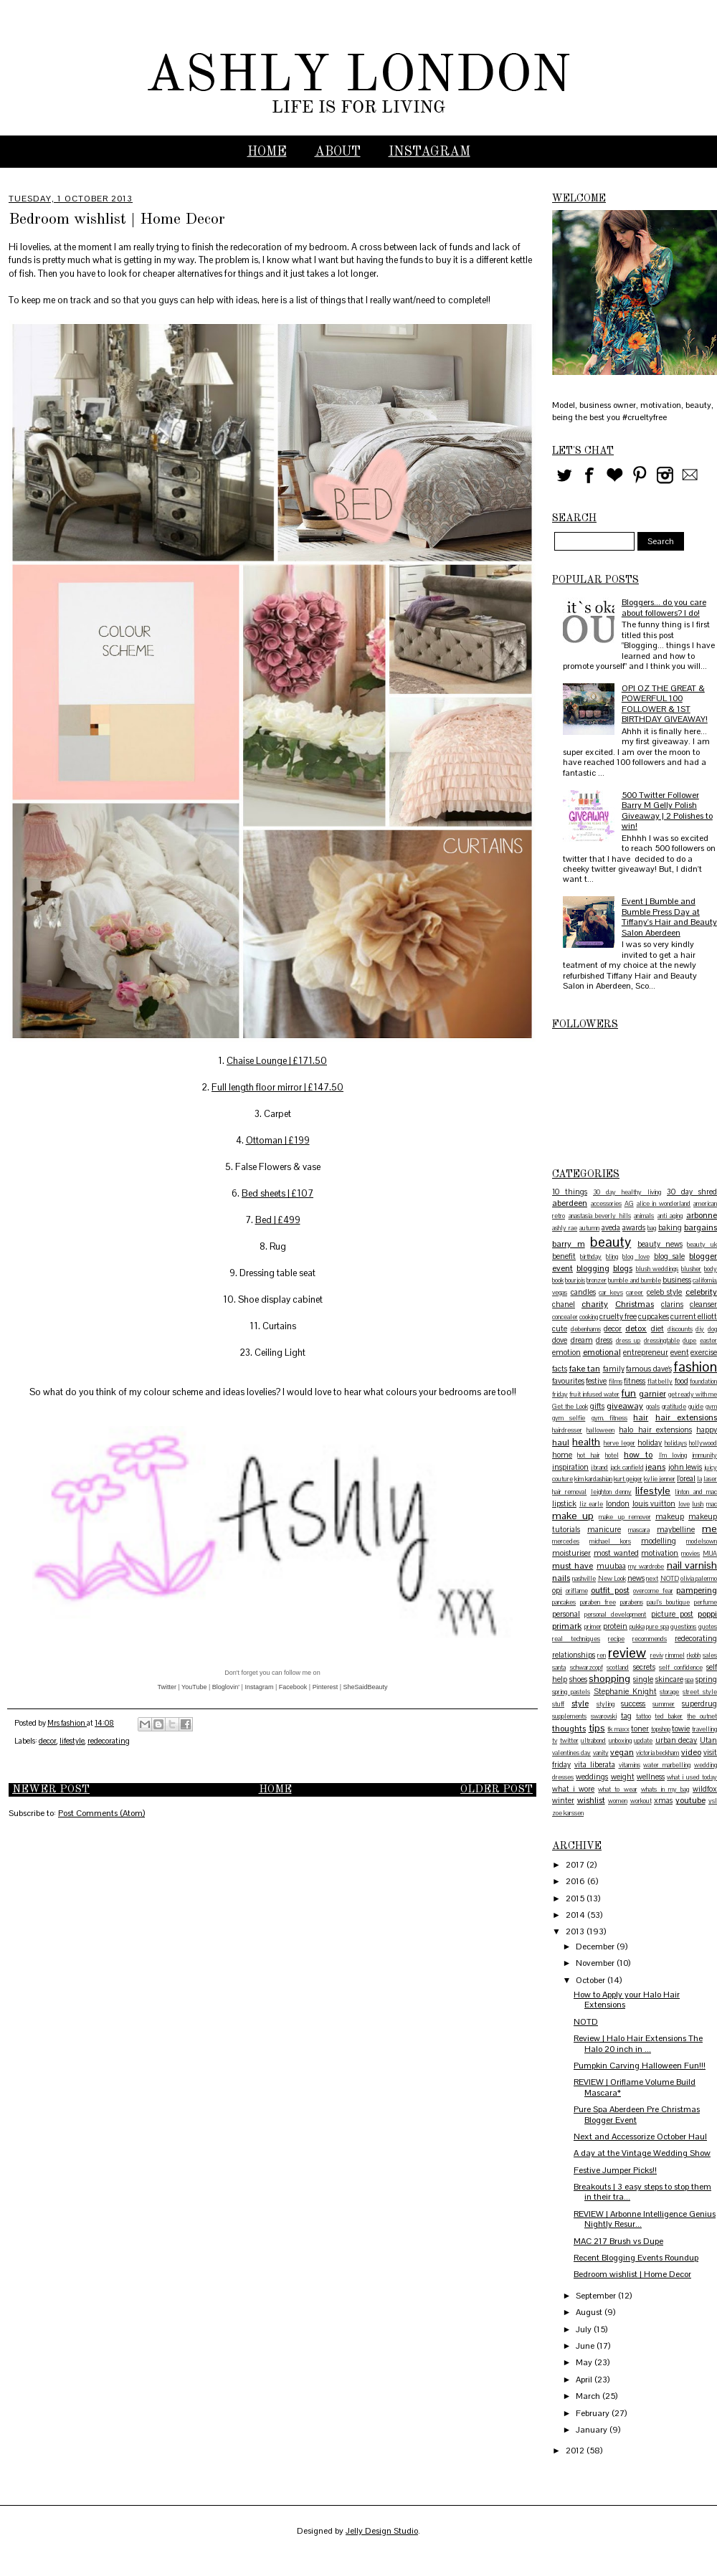 The width and height of the screenshot is (717, 2576). What do you see at coordinates (578, 1679) in the screenshot?
I see `shoes` at bounding box center [578, 1679].